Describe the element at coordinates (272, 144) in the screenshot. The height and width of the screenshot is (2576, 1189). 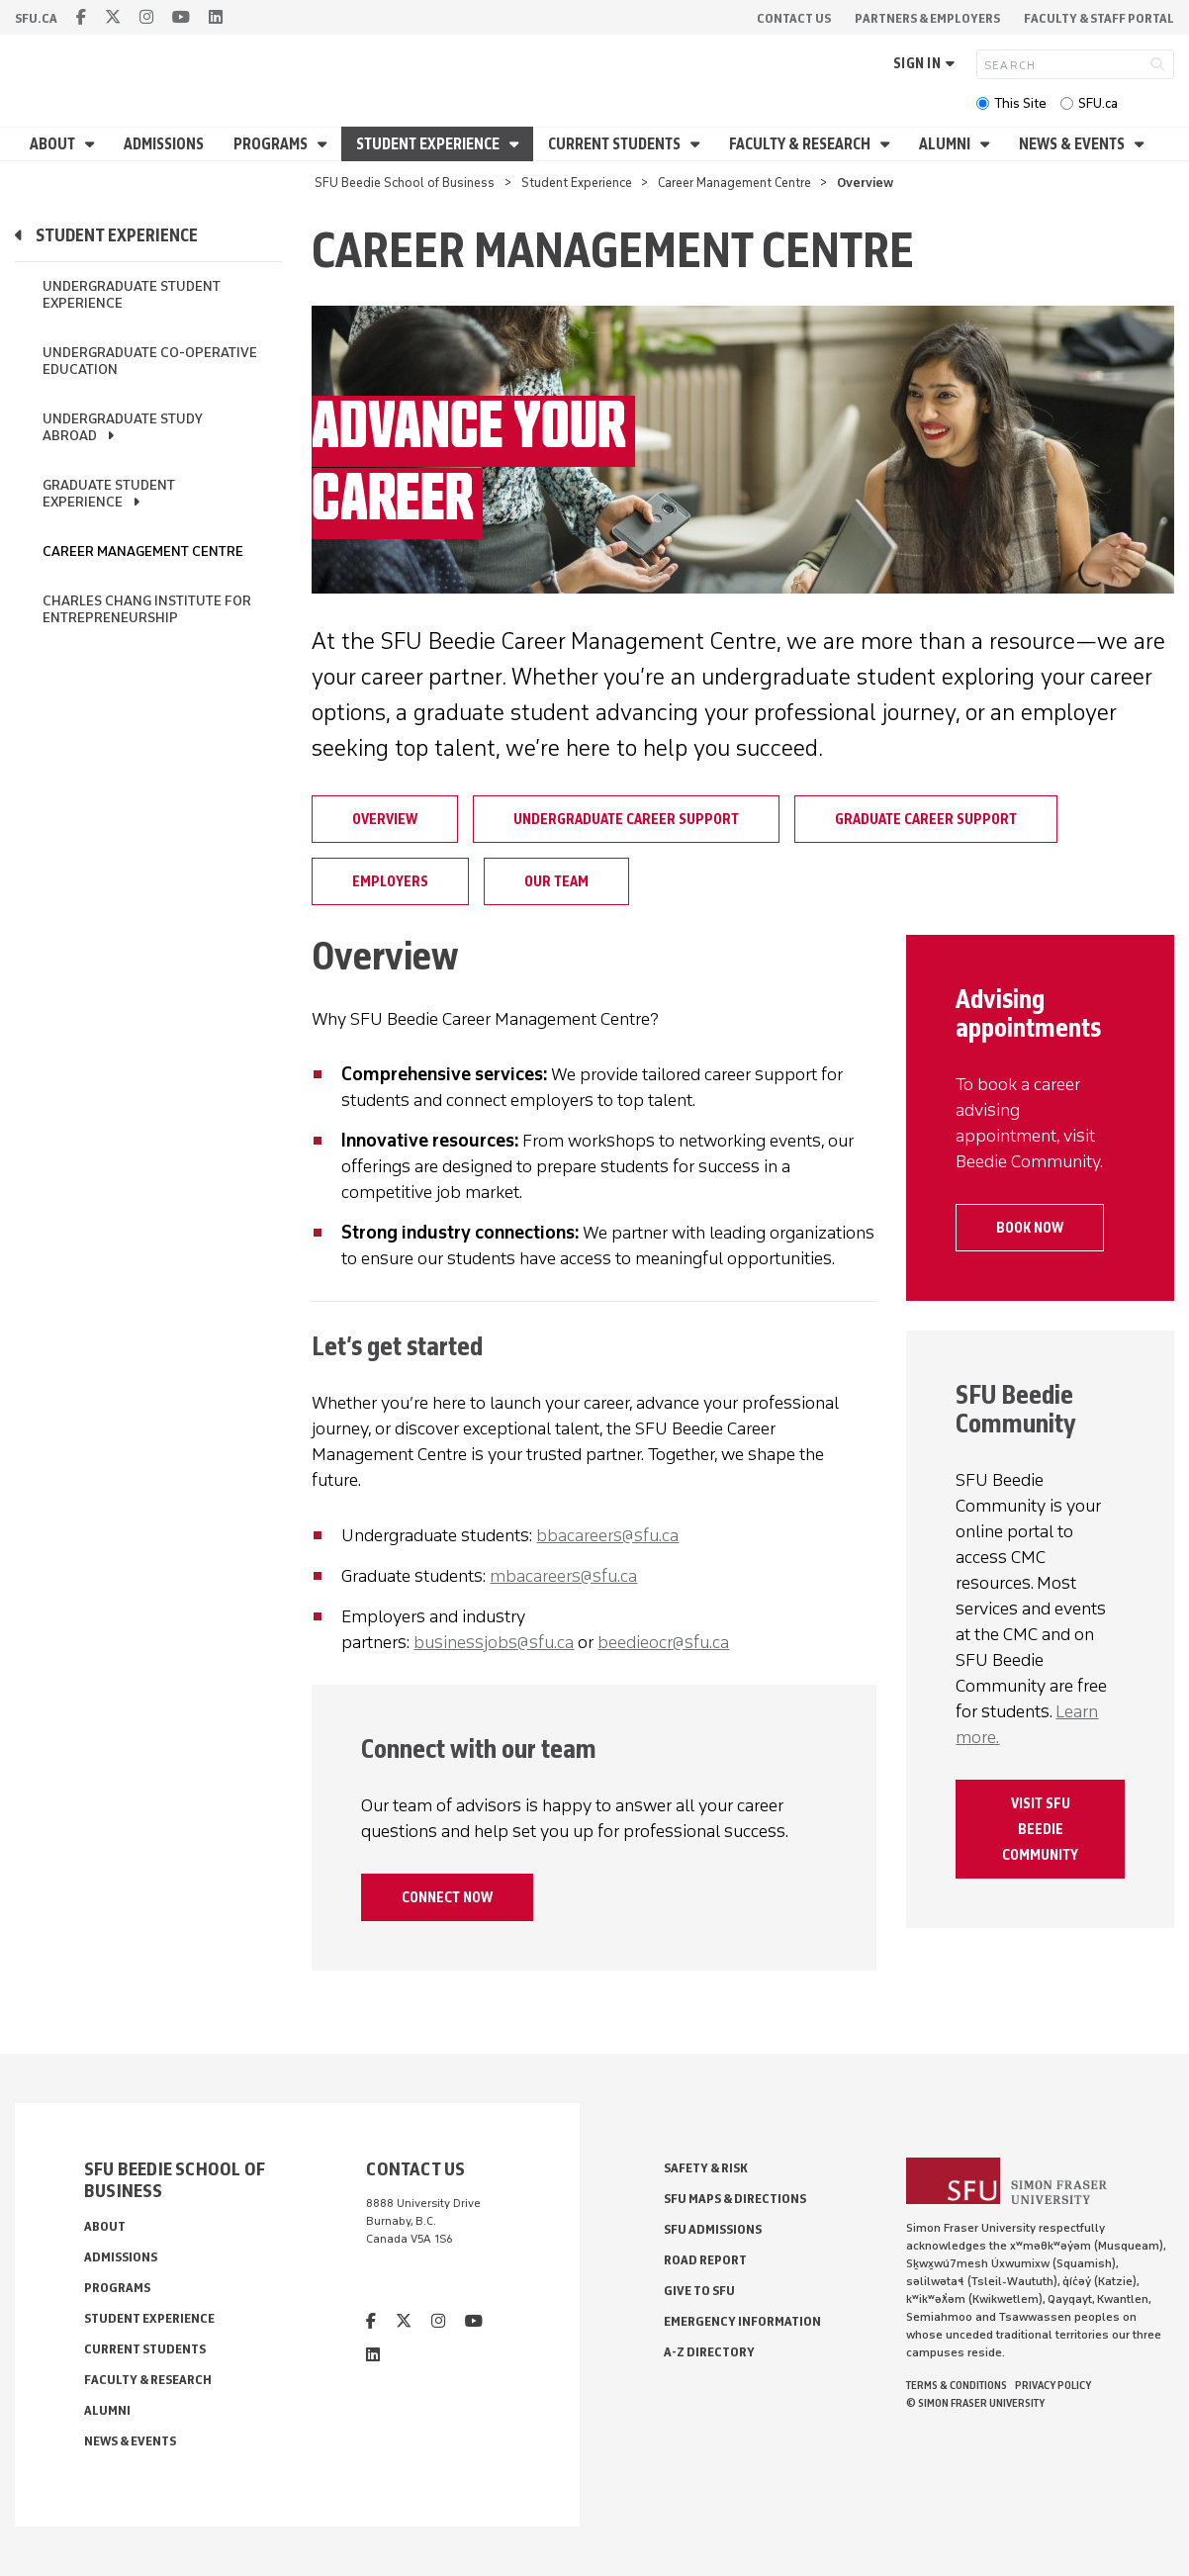
I see `Programs` at that location.